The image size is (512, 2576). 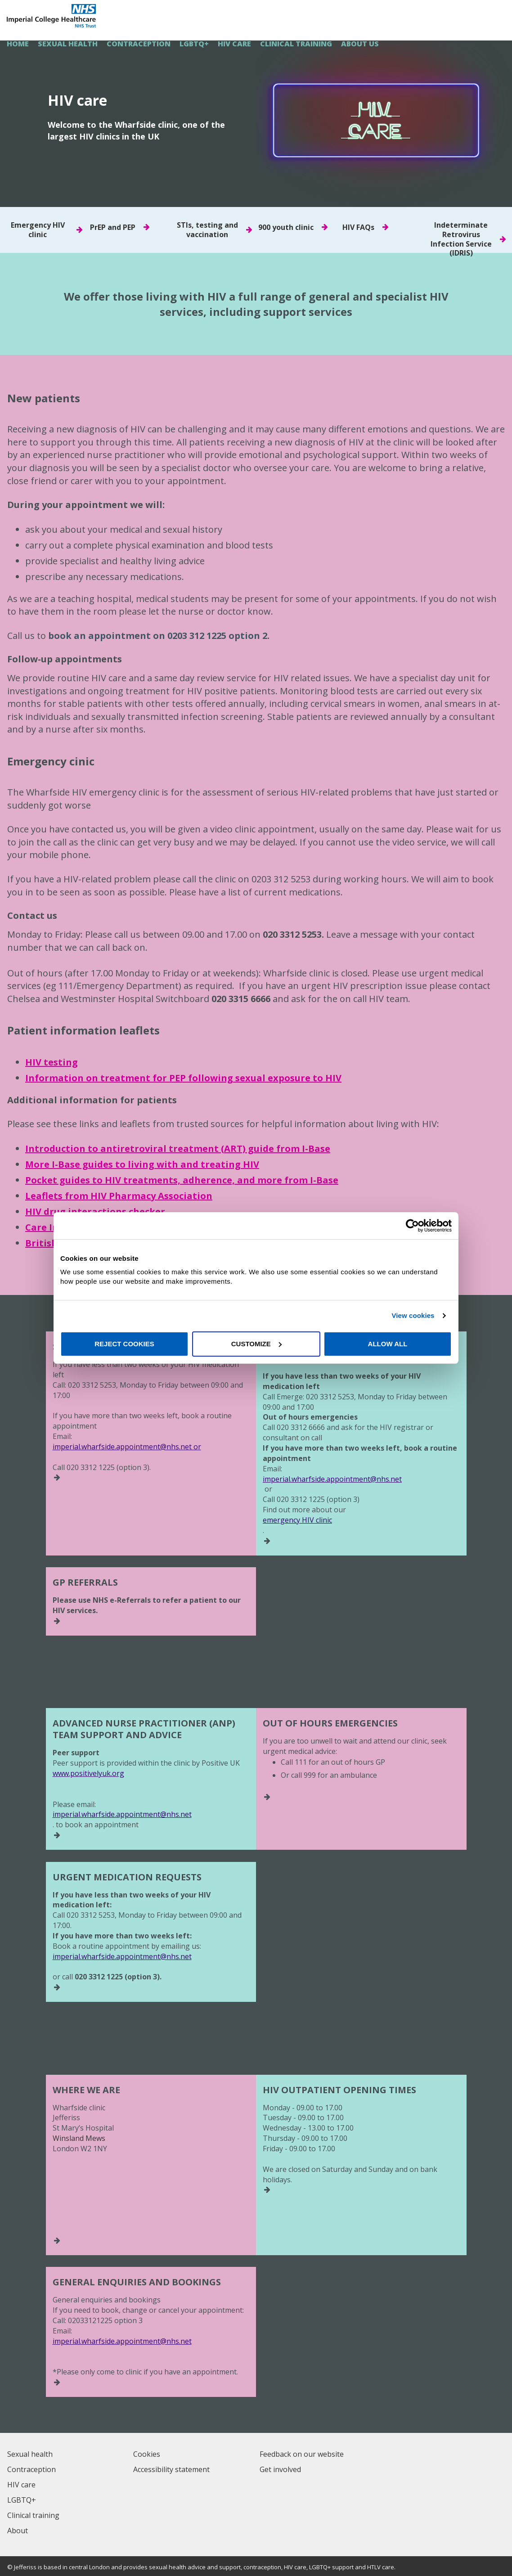 I want to click on LGBTQ+, so click(x=194, y=44).